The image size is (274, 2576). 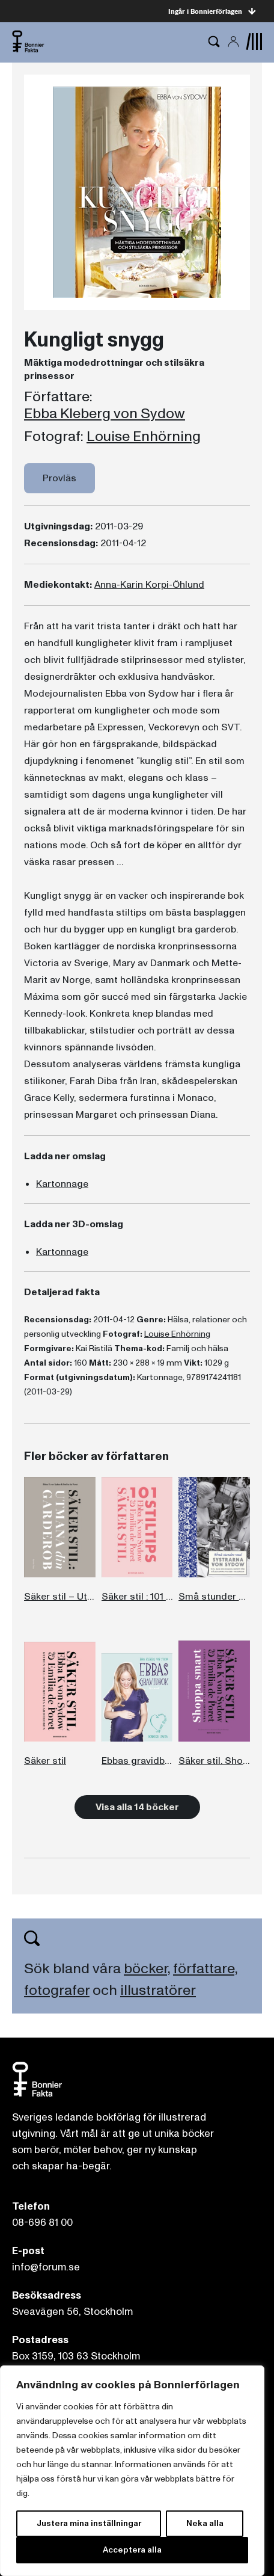 What do you see at coordinates (42, 2222) in the screenshot?
I see `08-696 81 00` at bounding box center [42, 2222].